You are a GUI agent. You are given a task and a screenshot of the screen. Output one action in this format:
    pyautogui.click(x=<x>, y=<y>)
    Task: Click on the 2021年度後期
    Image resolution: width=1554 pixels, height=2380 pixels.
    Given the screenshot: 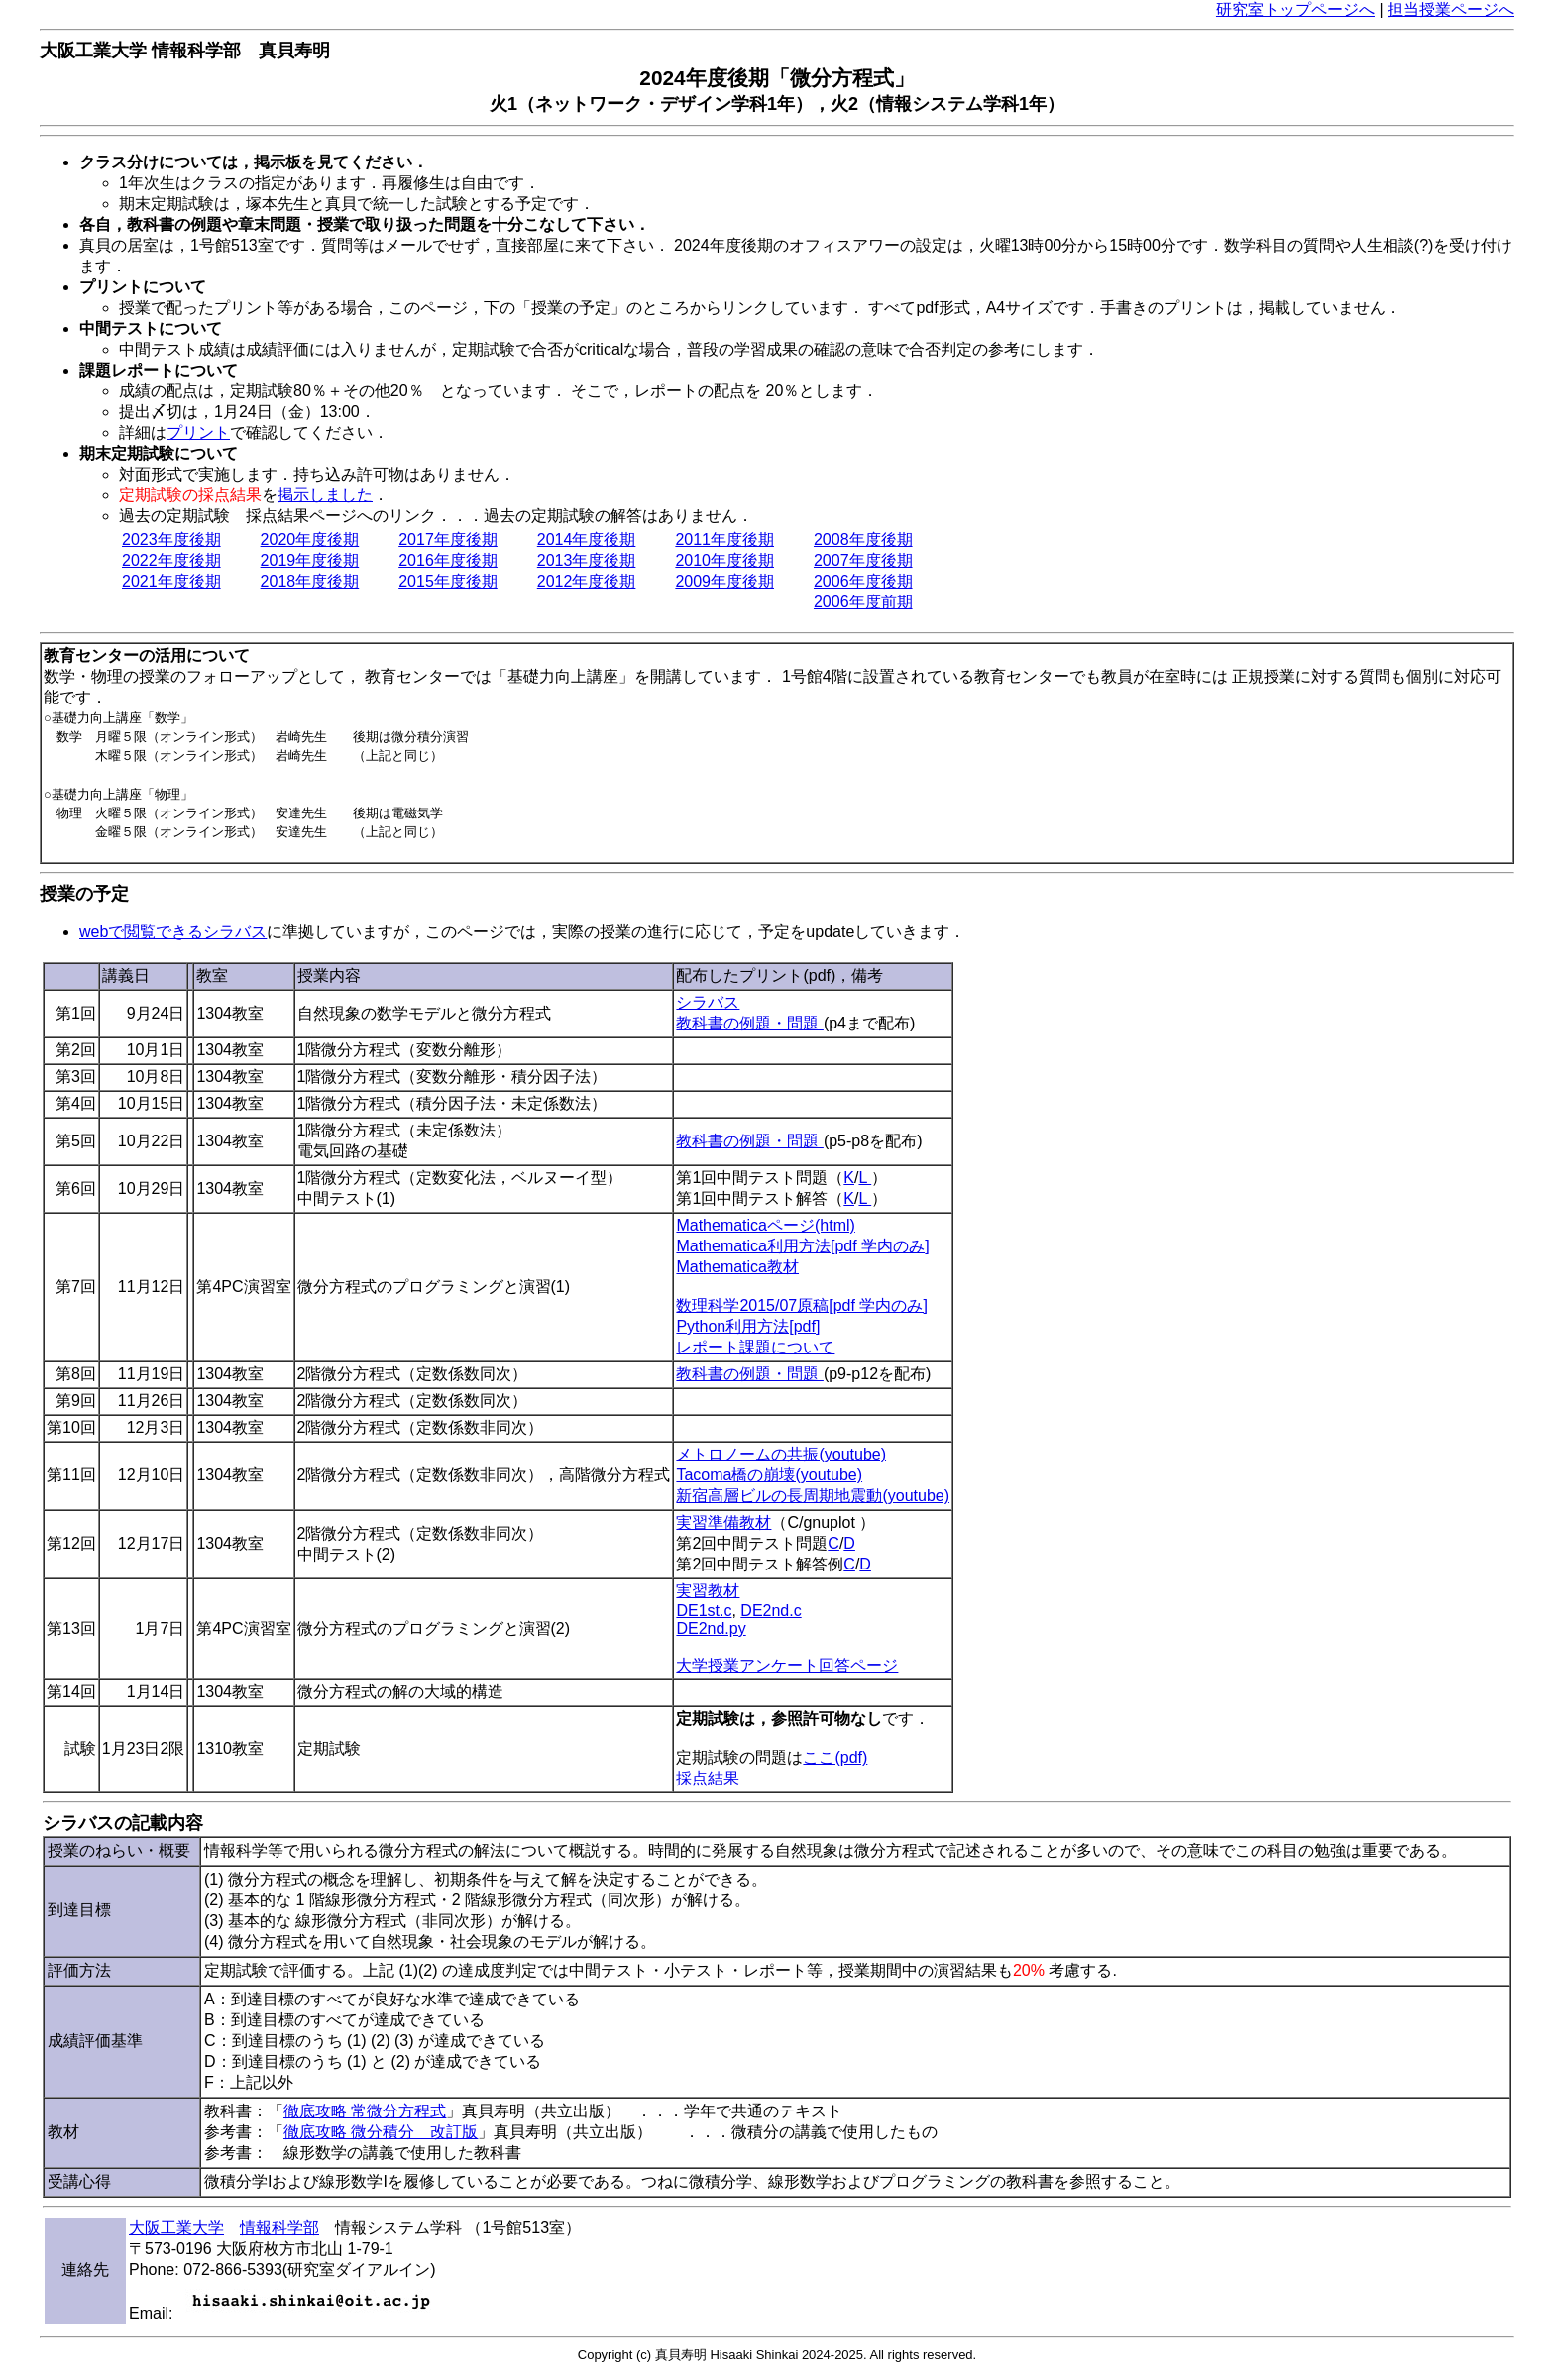 What is the action you would take?
    pyautogui.click(x=171, y=581)
    